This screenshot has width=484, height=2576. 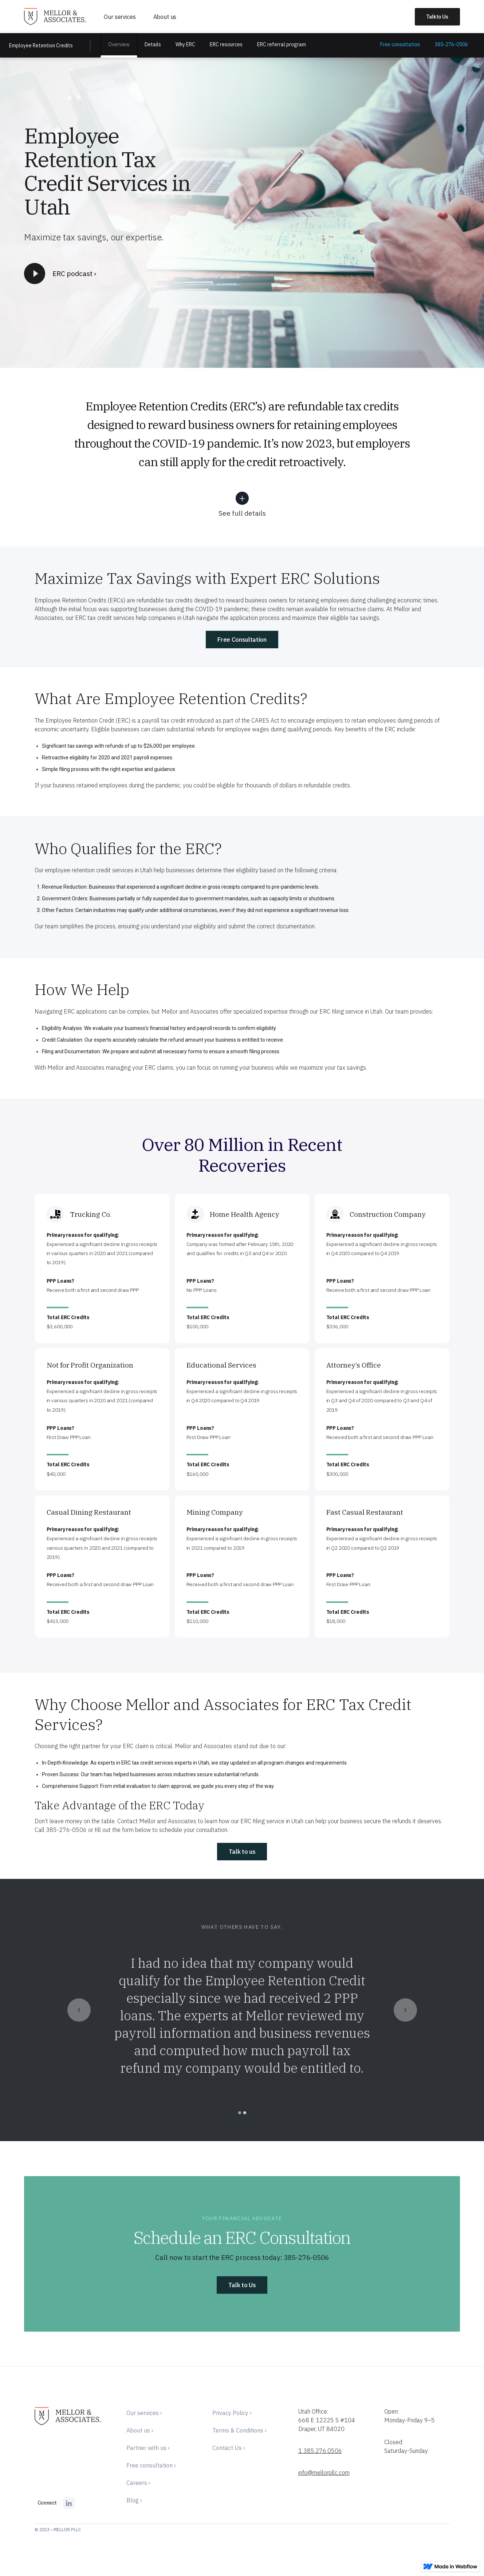 I want to click on Terms & Conditions ›, so click(x=239, y=2430).